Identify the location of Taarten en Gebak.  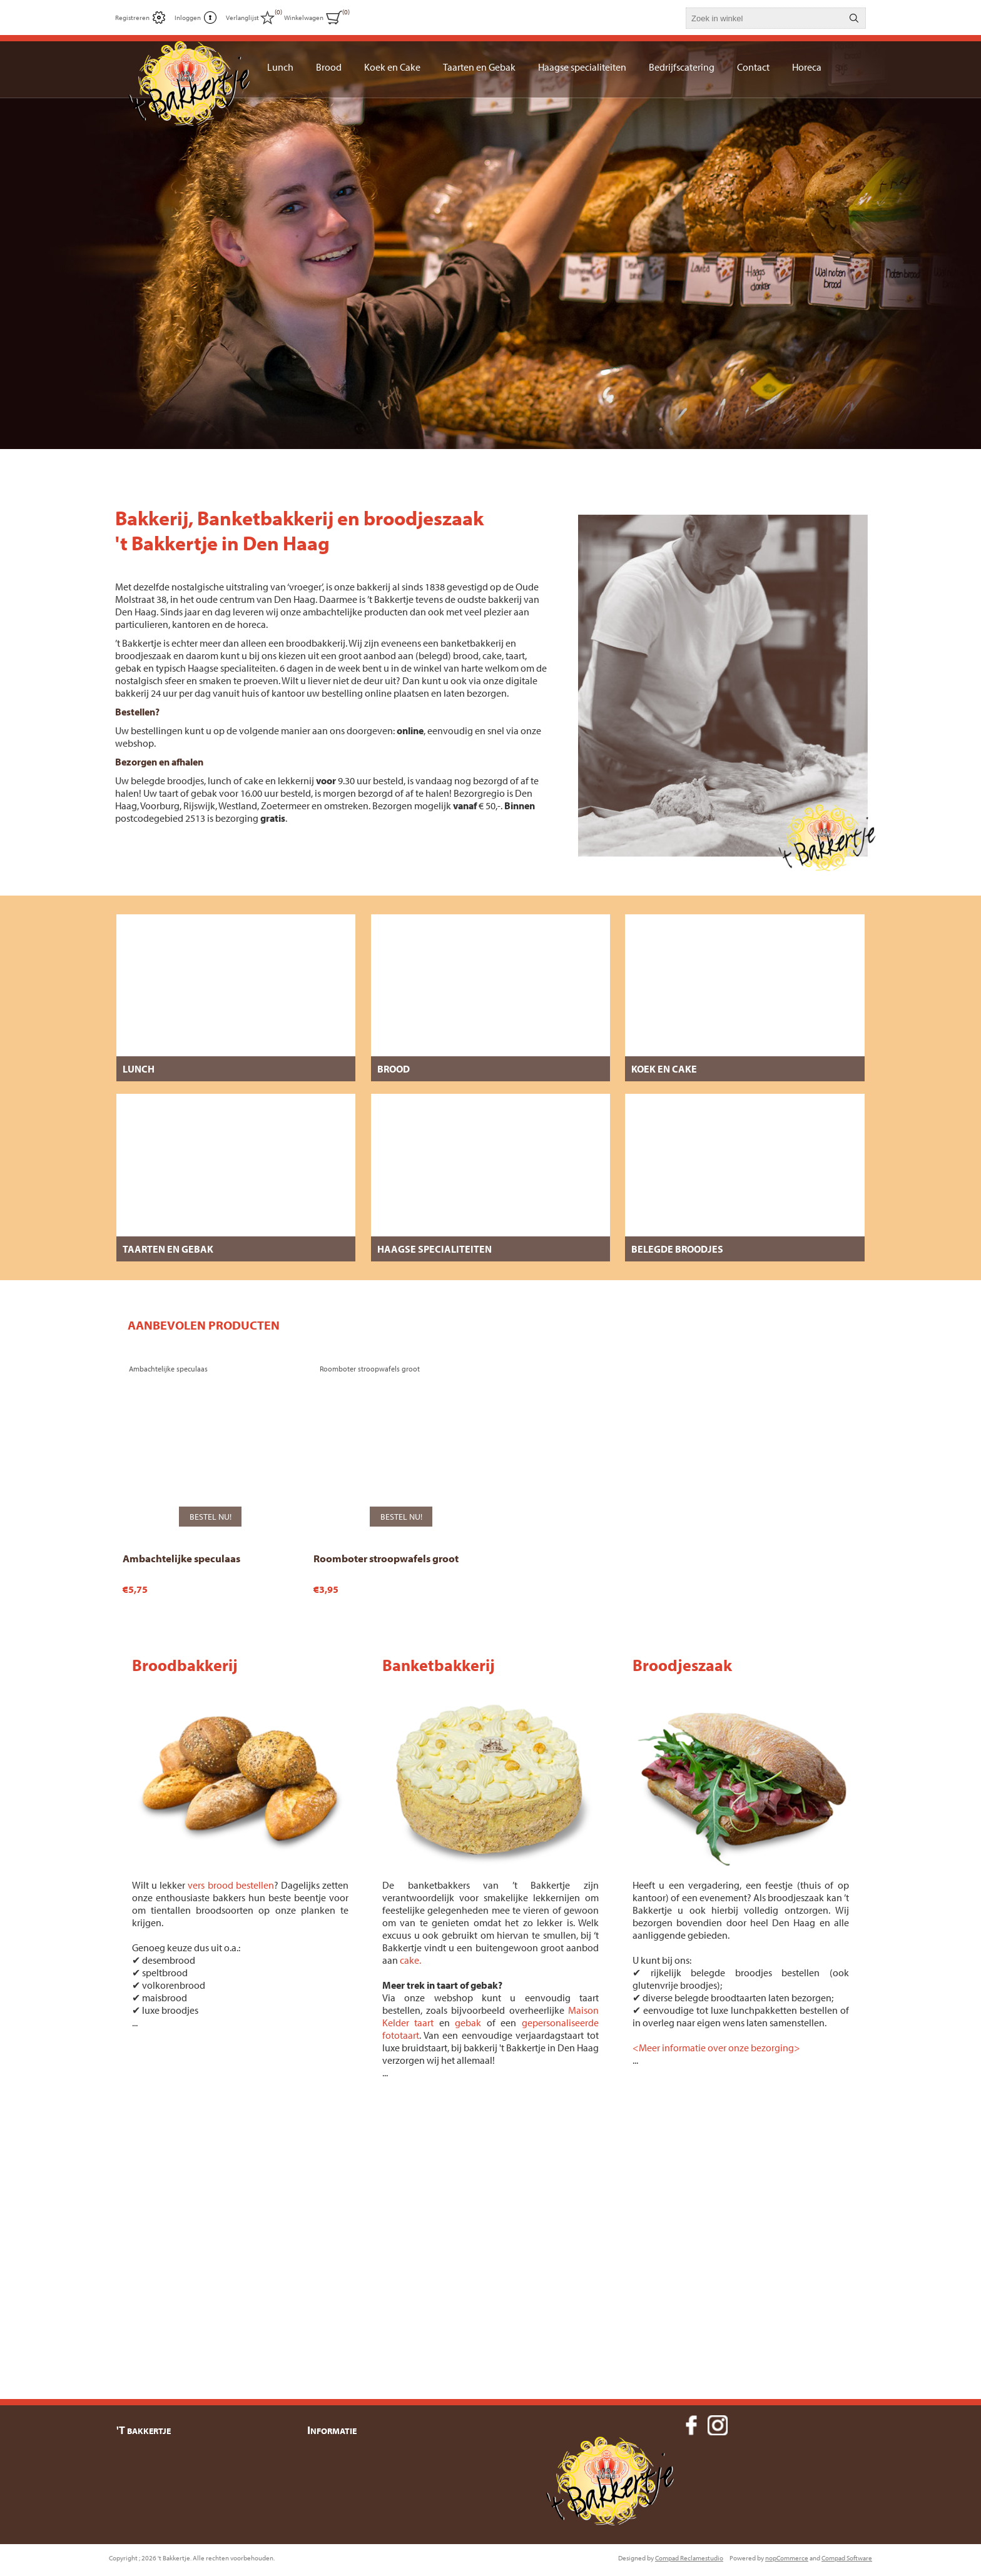
(168, 1249).